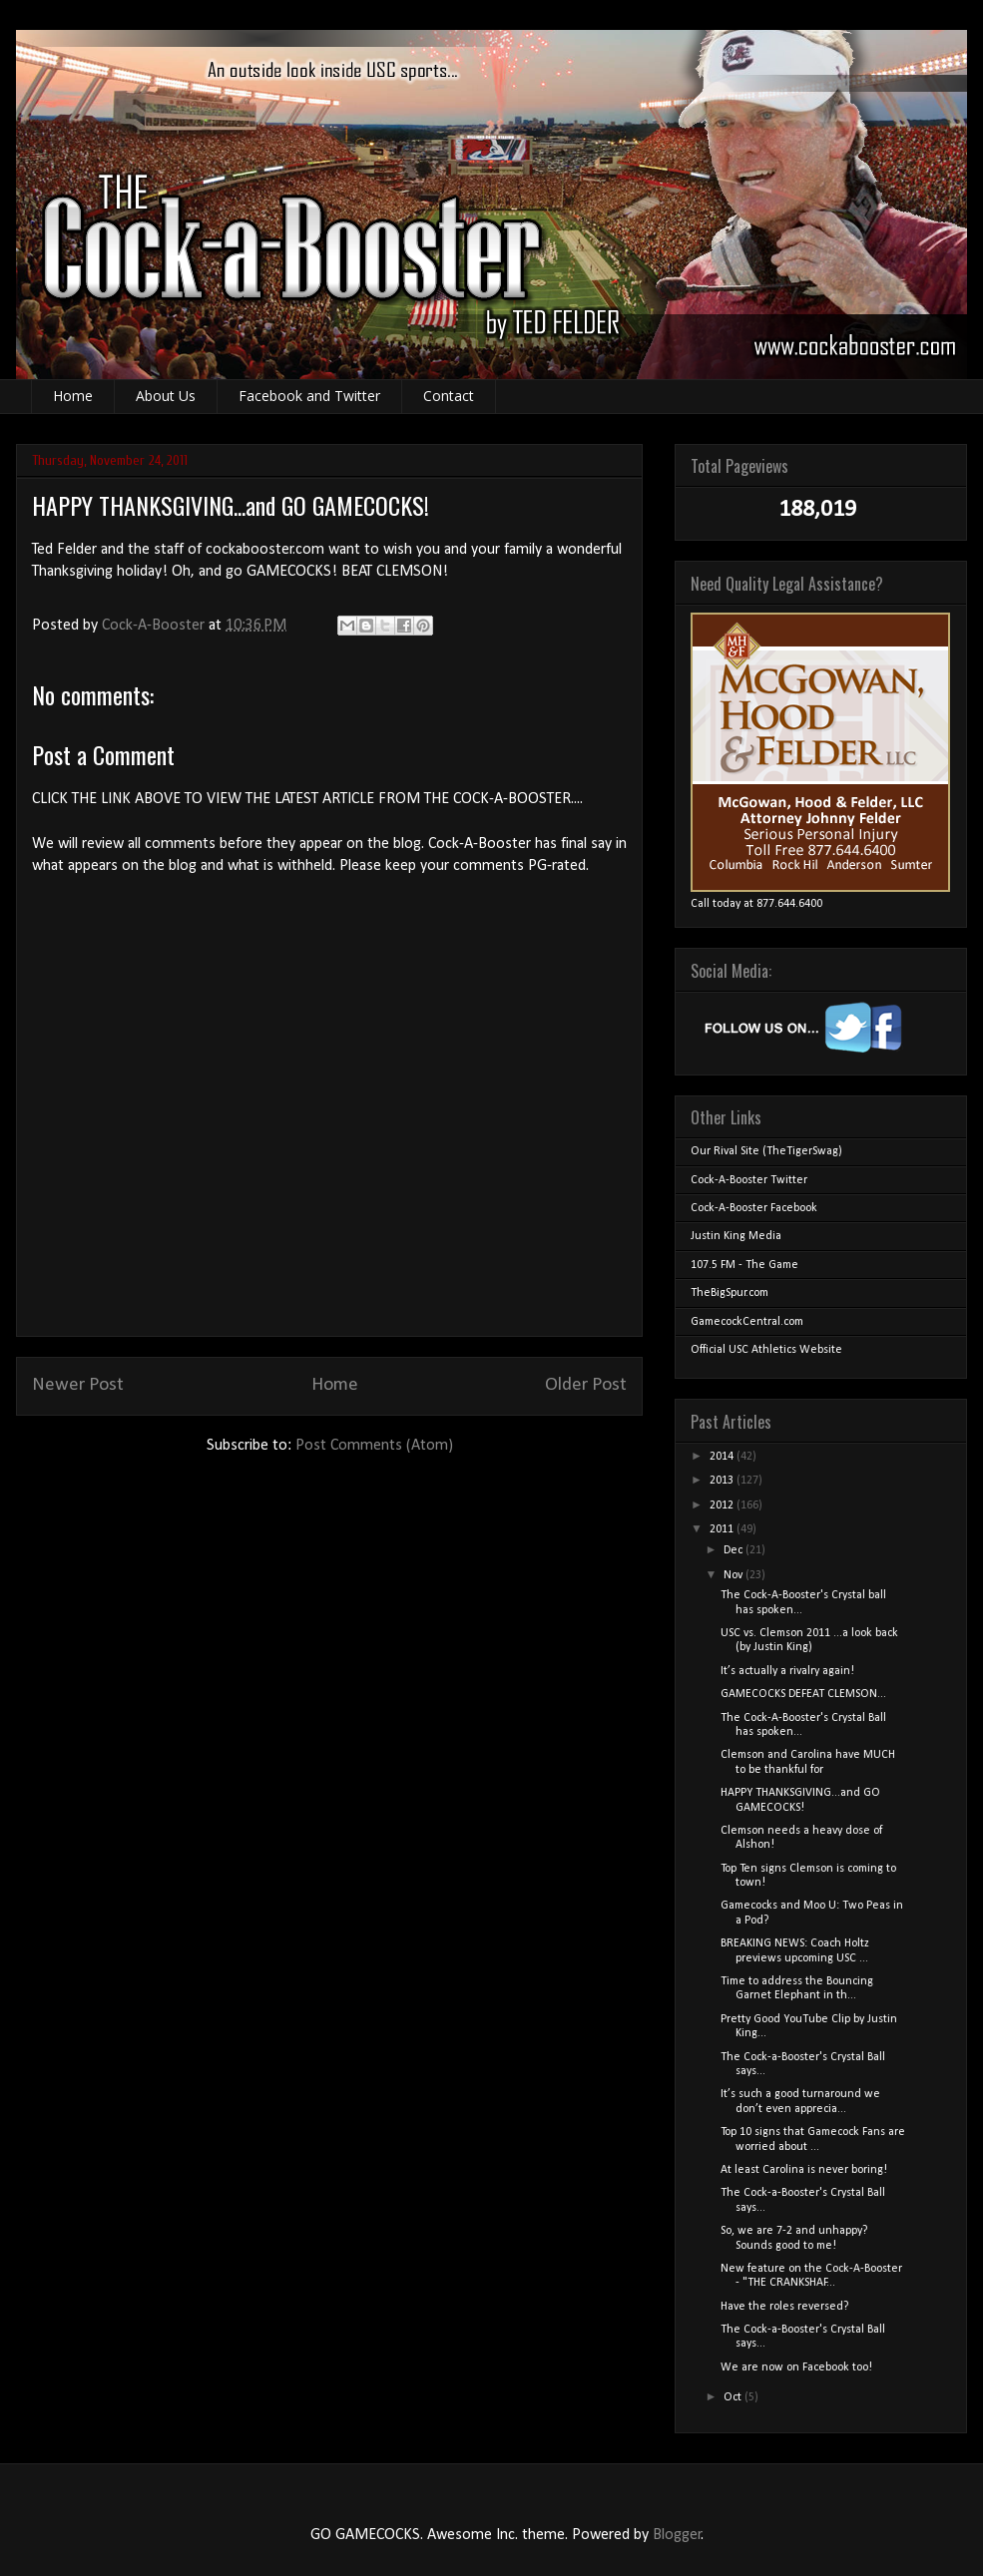  What do you see at coordinates (744, 1265) in the screenshot?
I see `107.5 FM - The Game` at bounding box center [744, 1265].